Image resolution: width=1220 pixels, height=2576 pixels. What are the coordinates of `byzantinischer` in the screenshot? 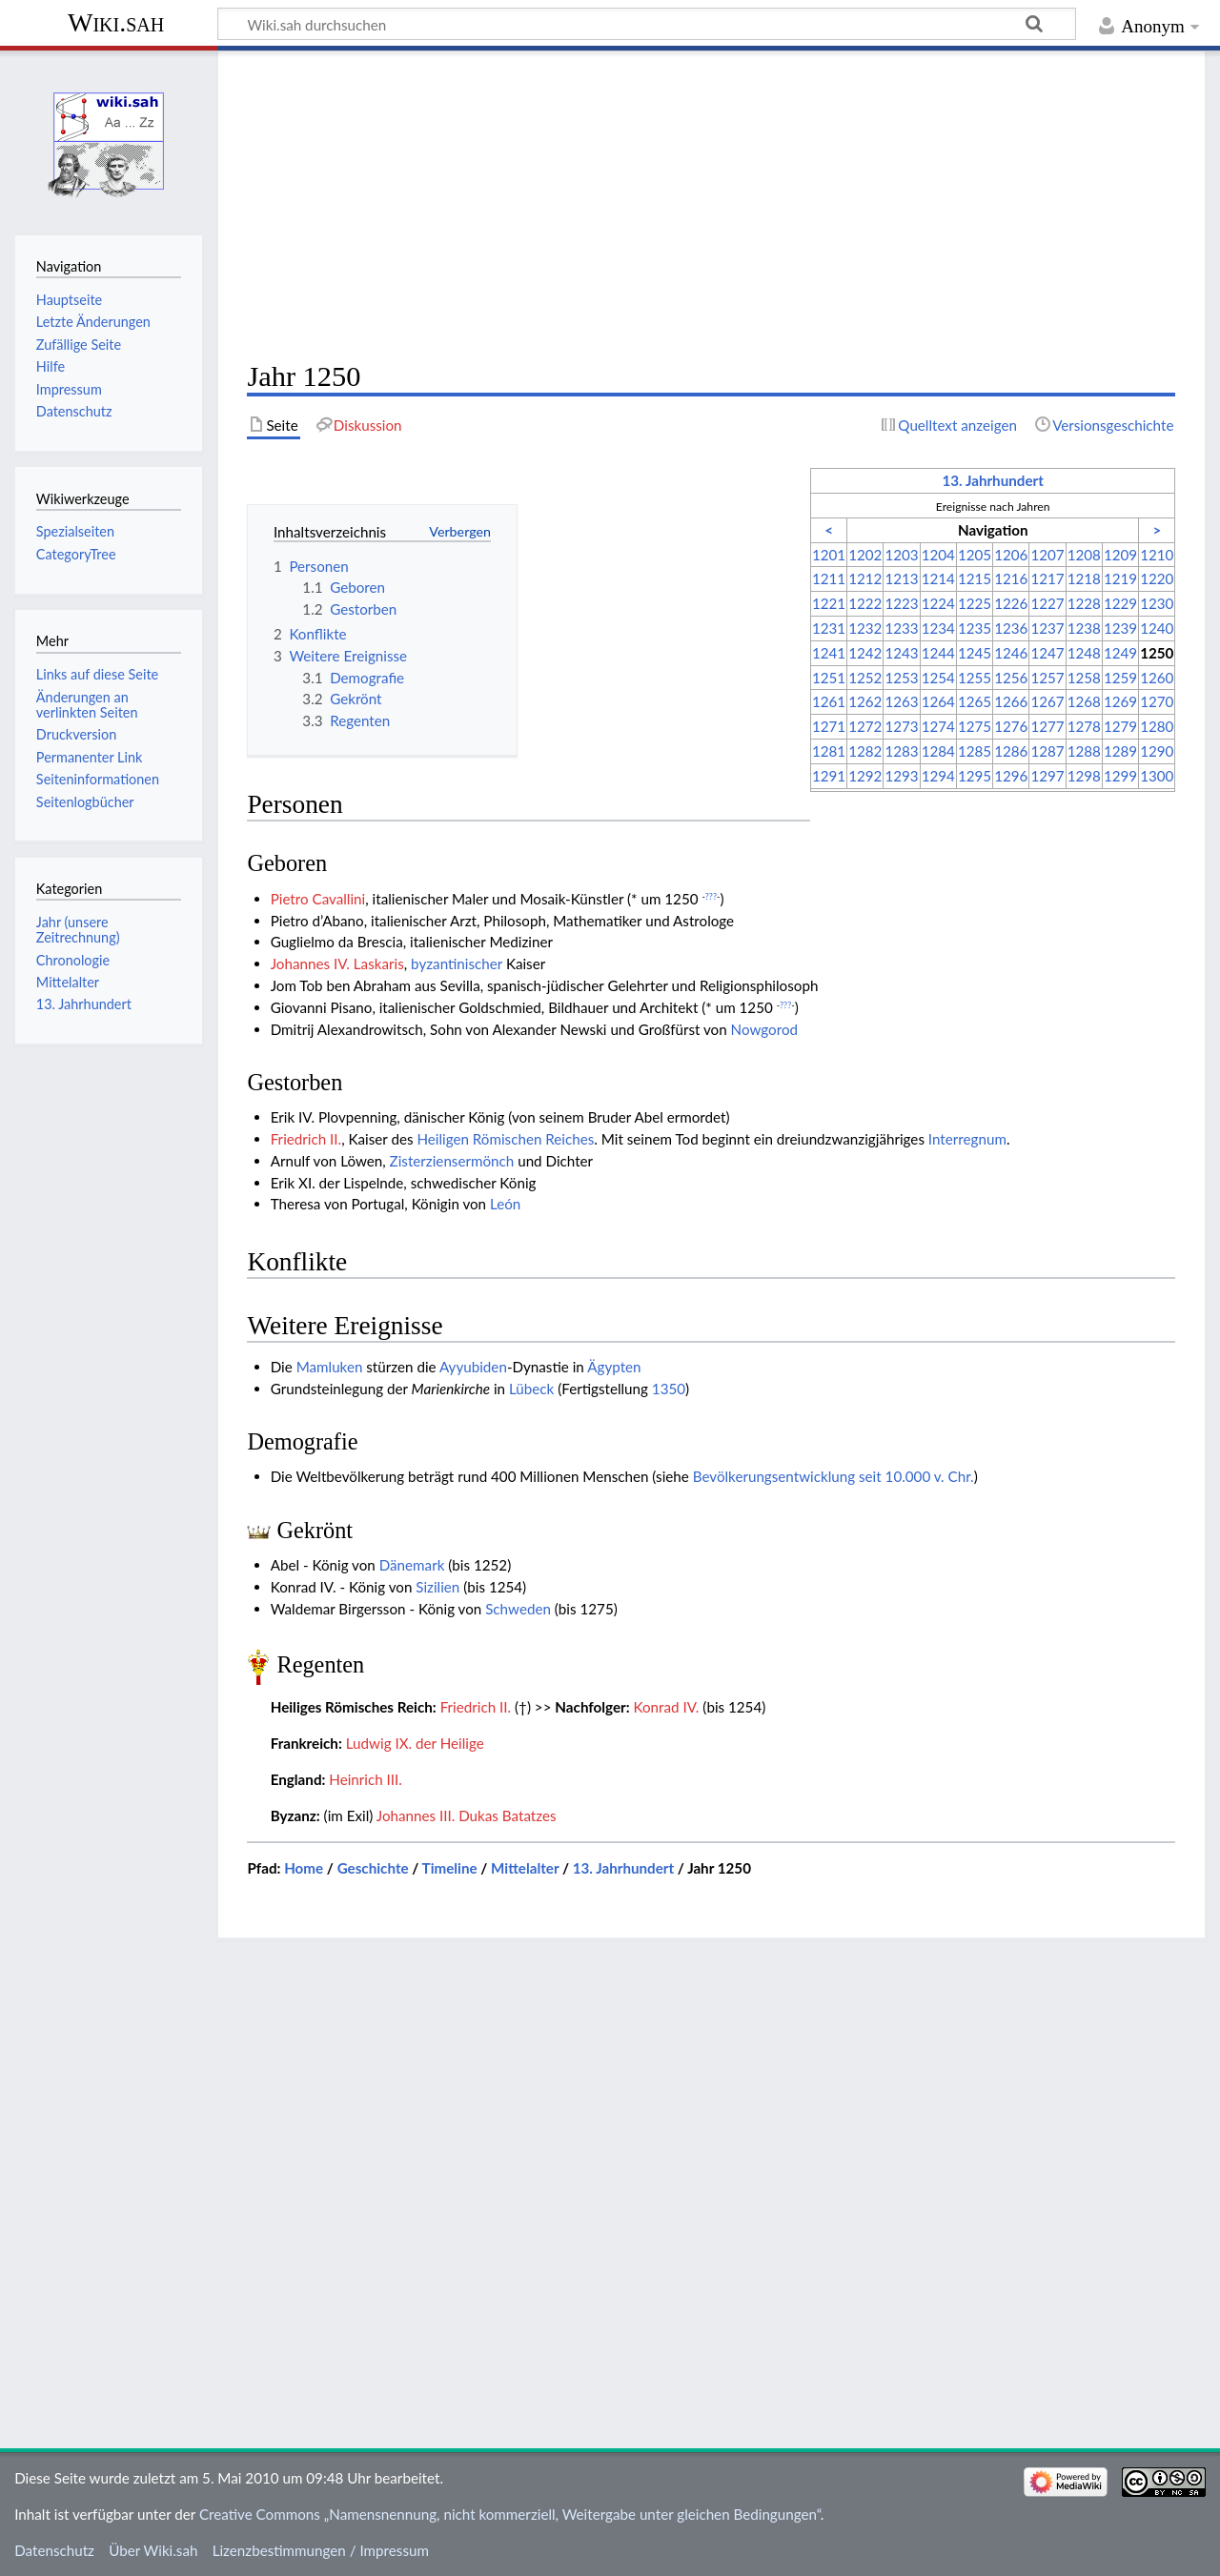 It's located at (456, 963).